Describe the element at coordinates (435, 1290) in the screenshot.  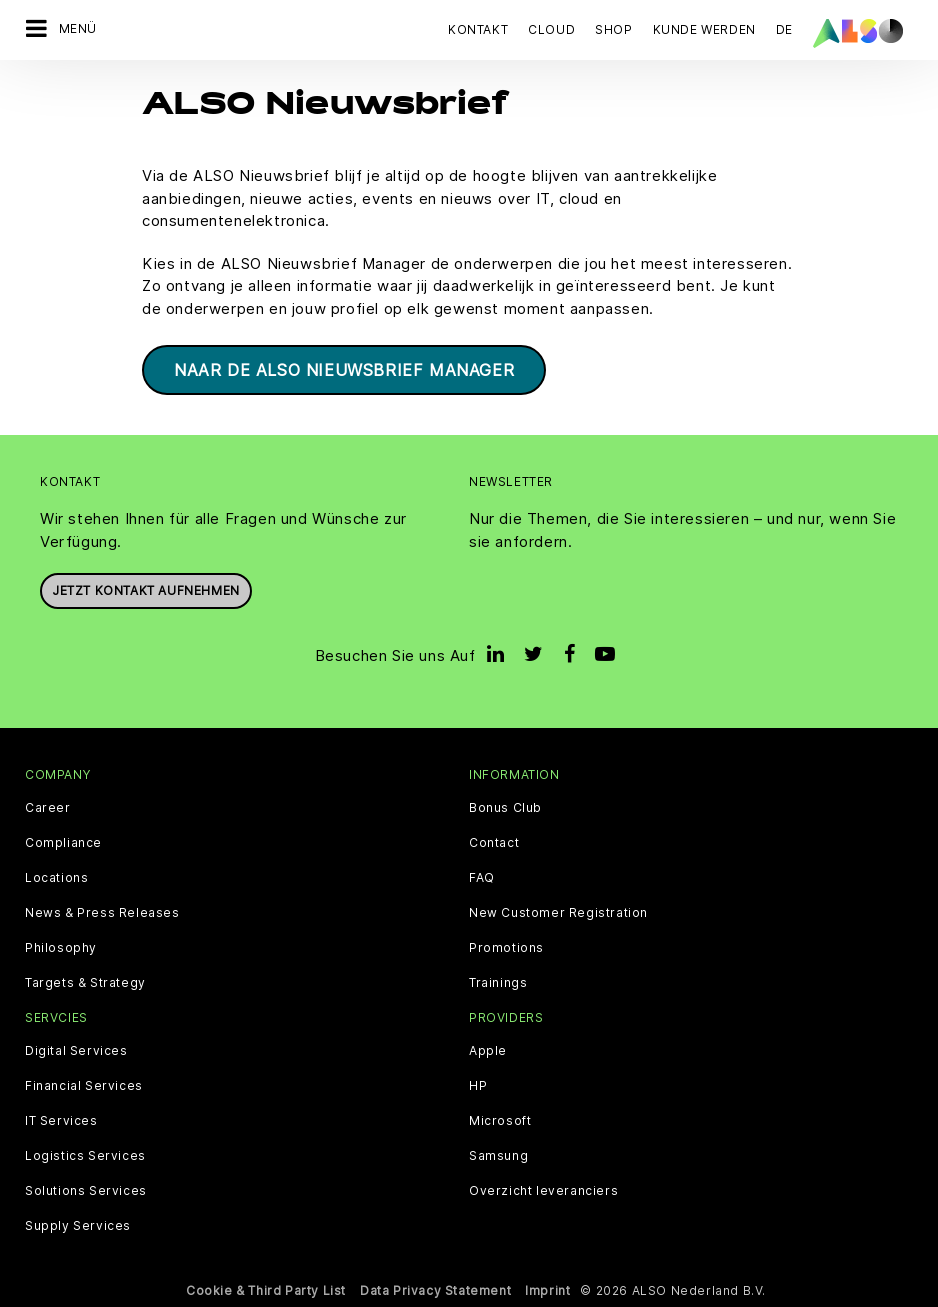
I see `Data Privacy Statement` at that location.